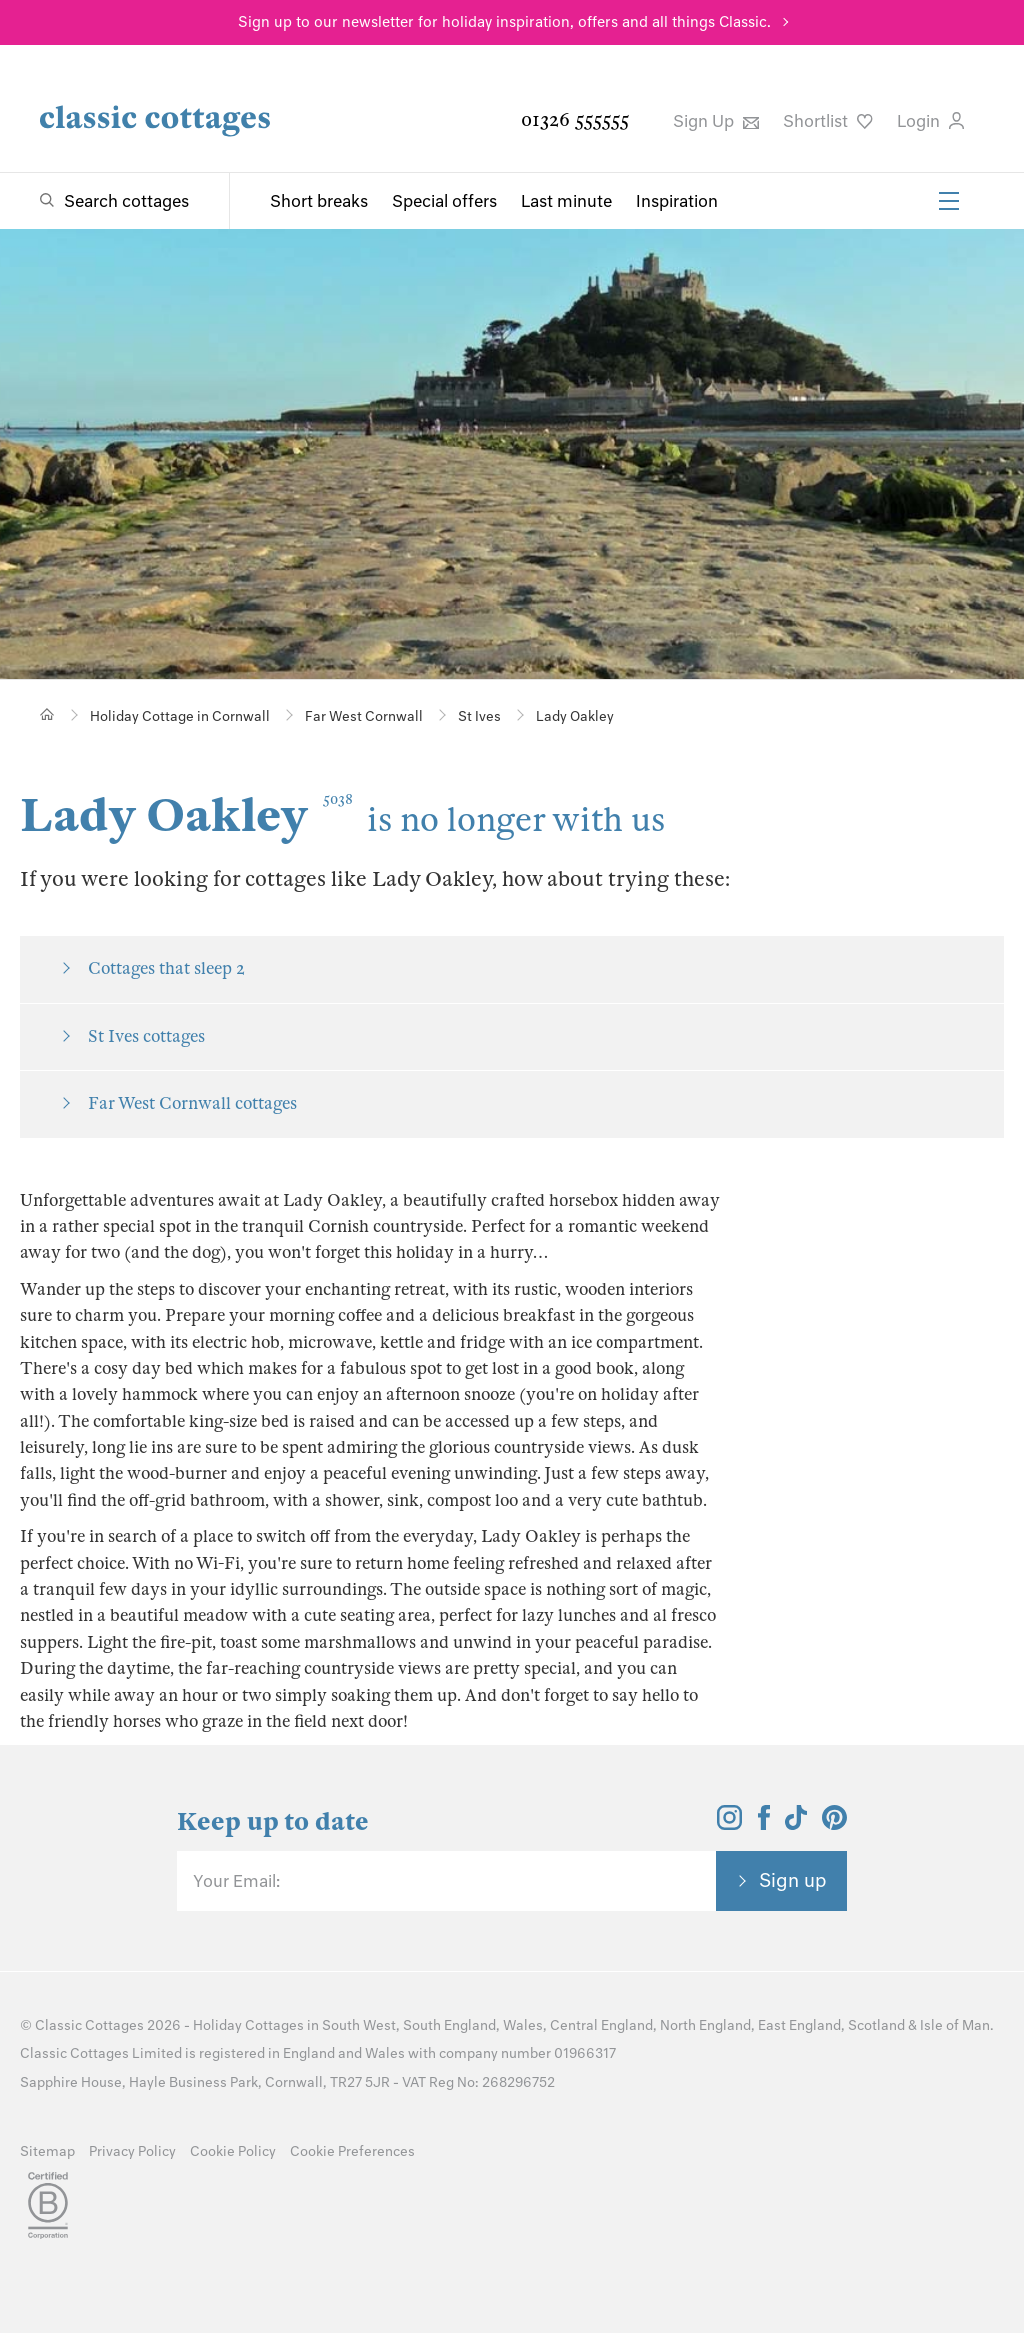  Describe the element at coordinates (132, 2151) in the screenshot. I see `Privacy Policy` at that location.